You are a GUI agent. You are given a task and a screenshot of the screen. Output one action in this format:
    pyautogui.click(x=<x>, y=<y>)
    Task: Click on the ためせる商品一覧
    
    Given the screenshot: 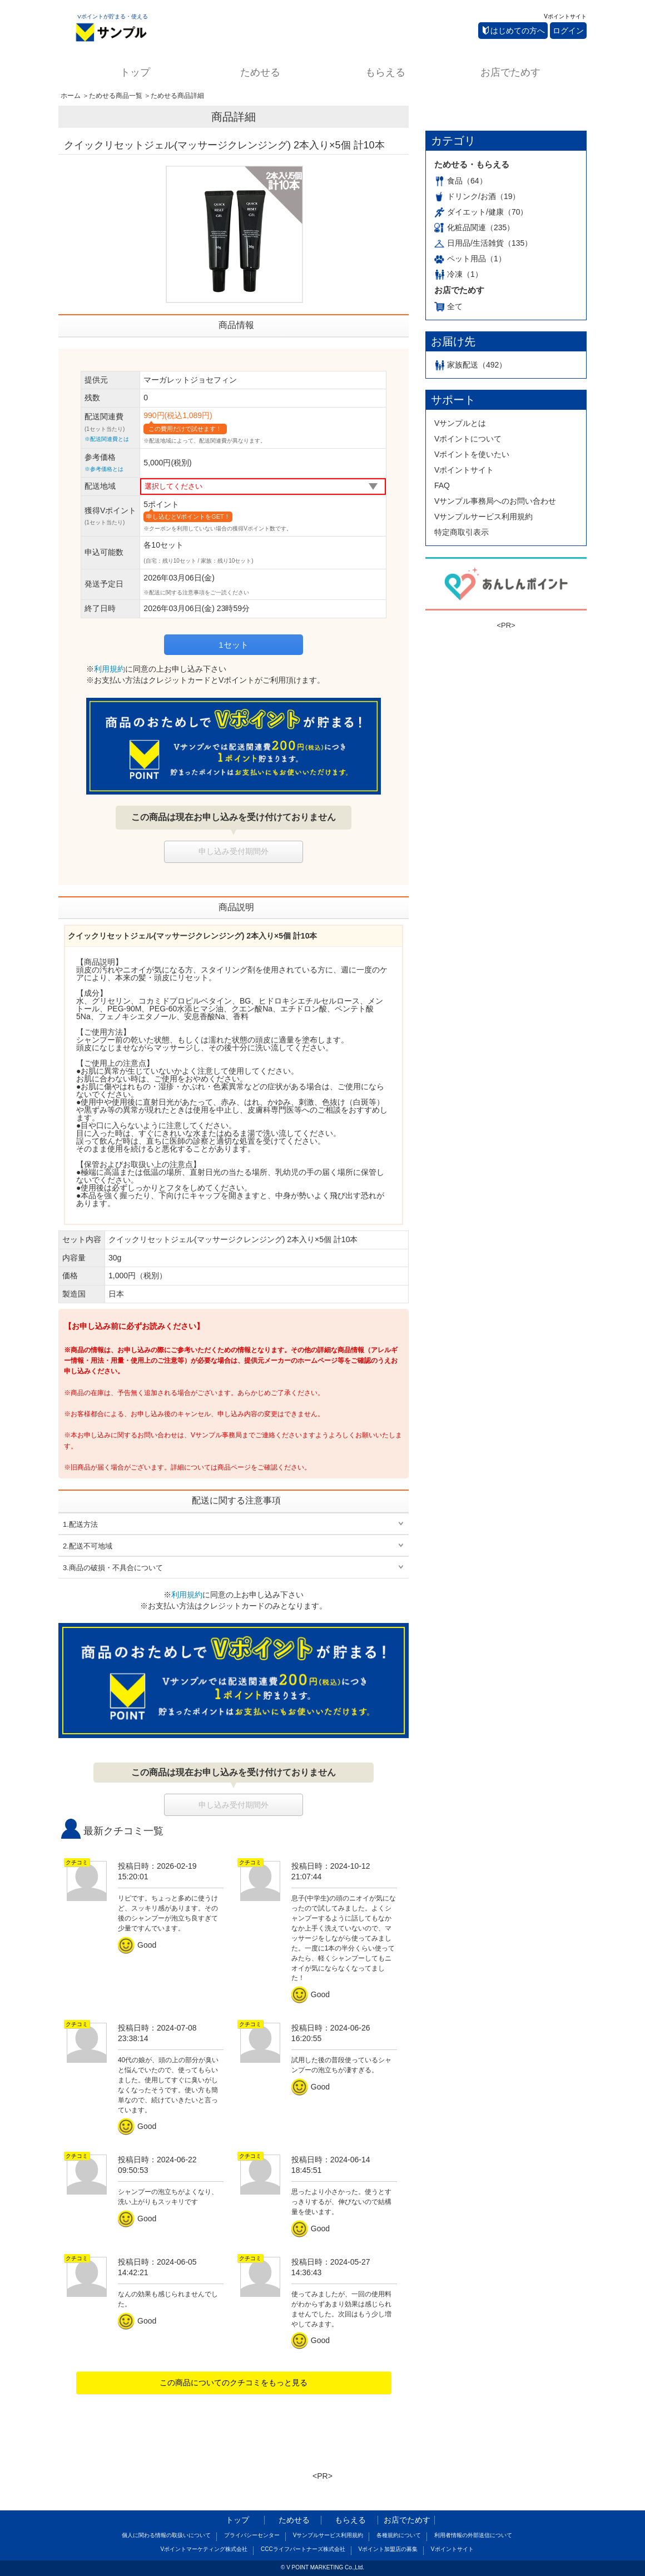 What is the action you would take?
    pyautogui.click(x=115, y=96)
    